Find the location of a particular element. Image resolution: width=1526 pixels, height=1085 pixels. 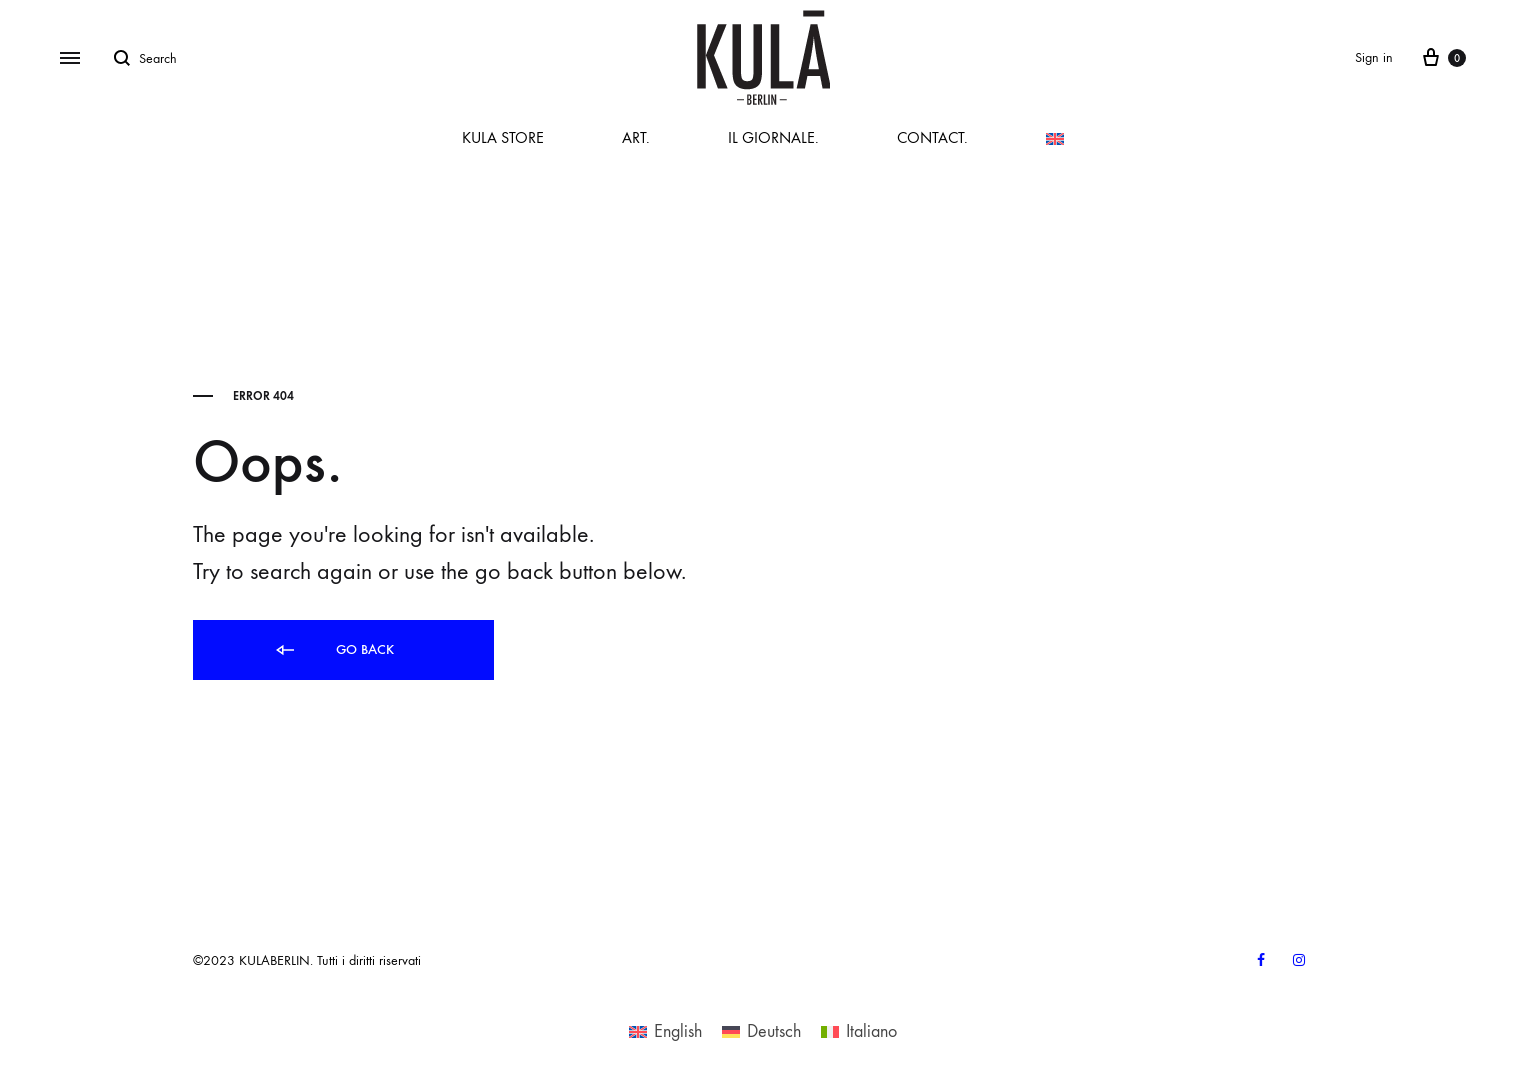

KULA STORE is located at coordinates (503, 137).